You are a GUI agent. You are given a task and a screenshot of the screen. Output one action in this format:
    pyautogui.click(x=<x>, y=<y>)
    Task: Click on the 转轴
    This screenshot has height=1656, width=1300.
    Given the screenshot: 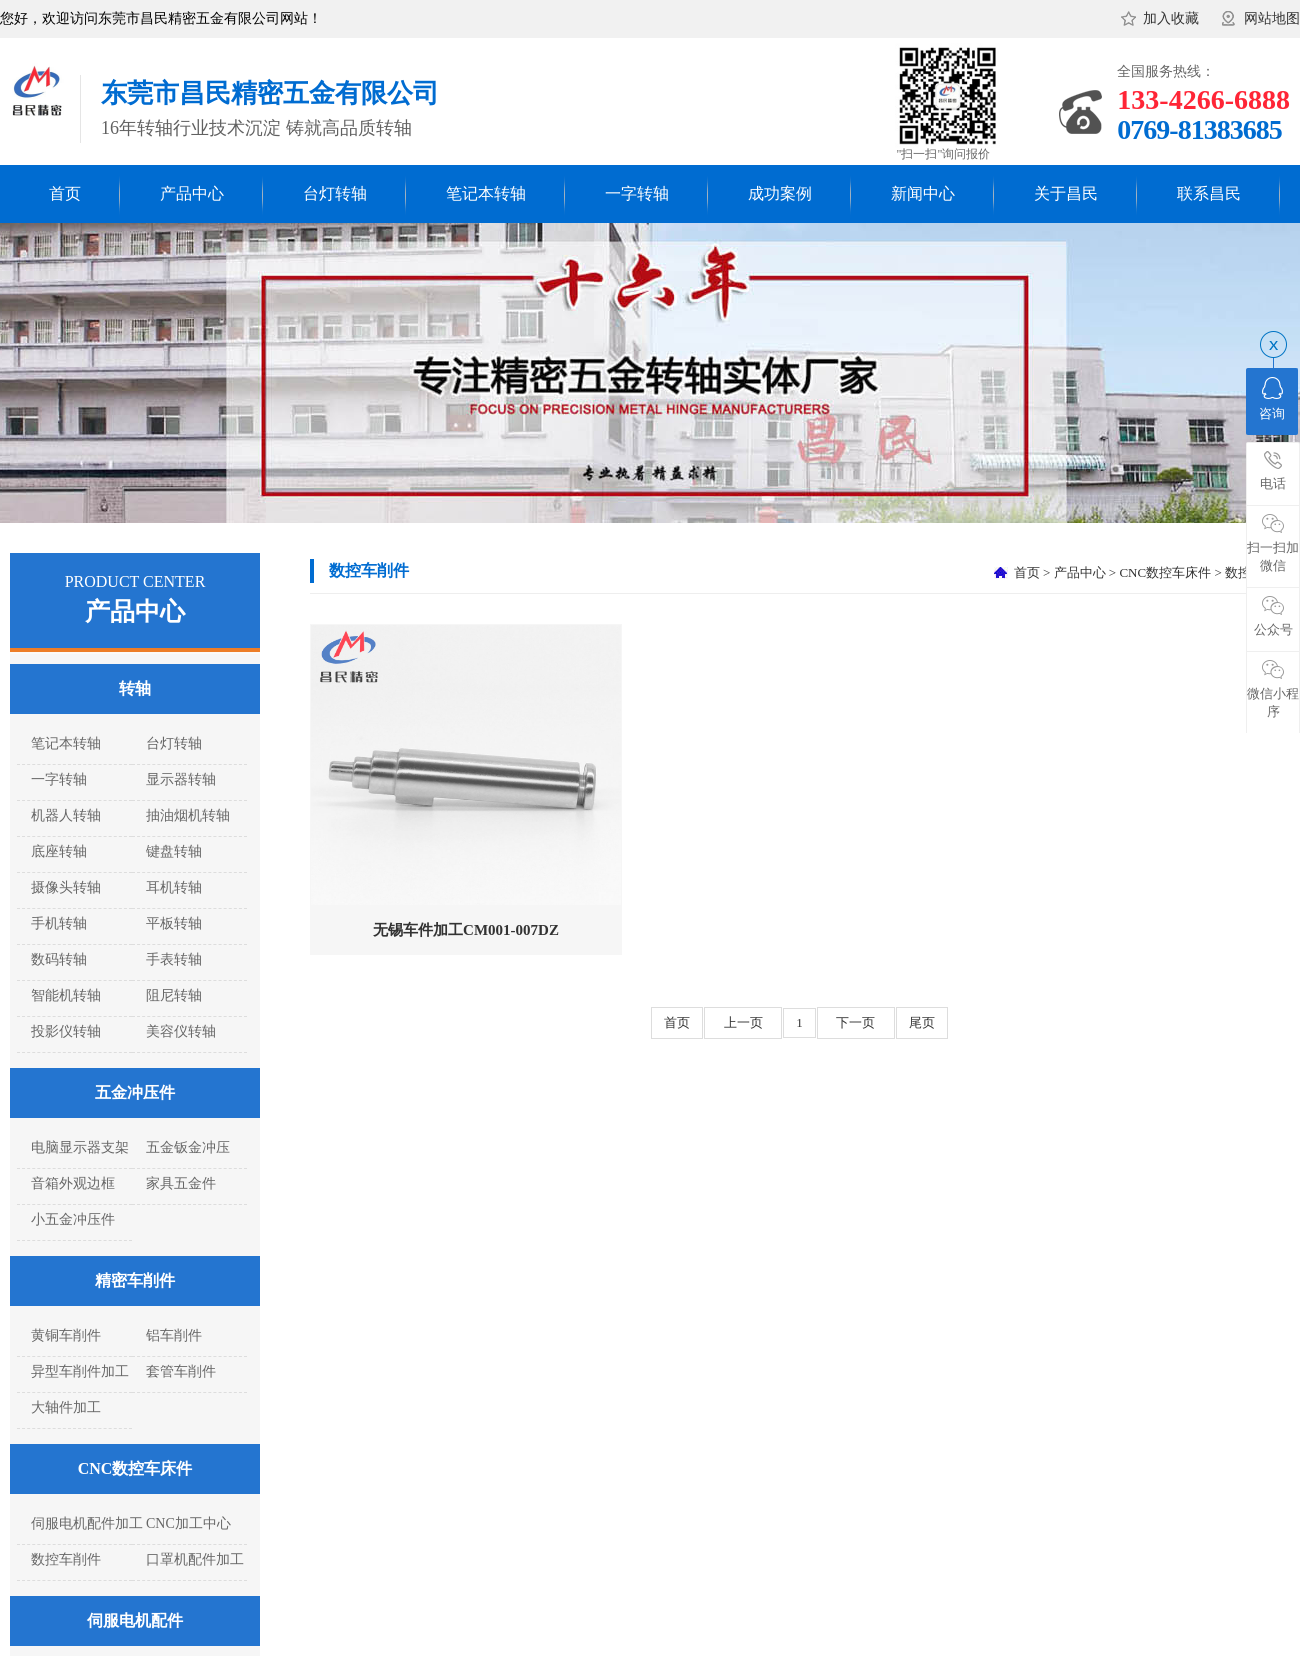 What is the action you would take?
    pyautogui.click(x=135, y=688)
    